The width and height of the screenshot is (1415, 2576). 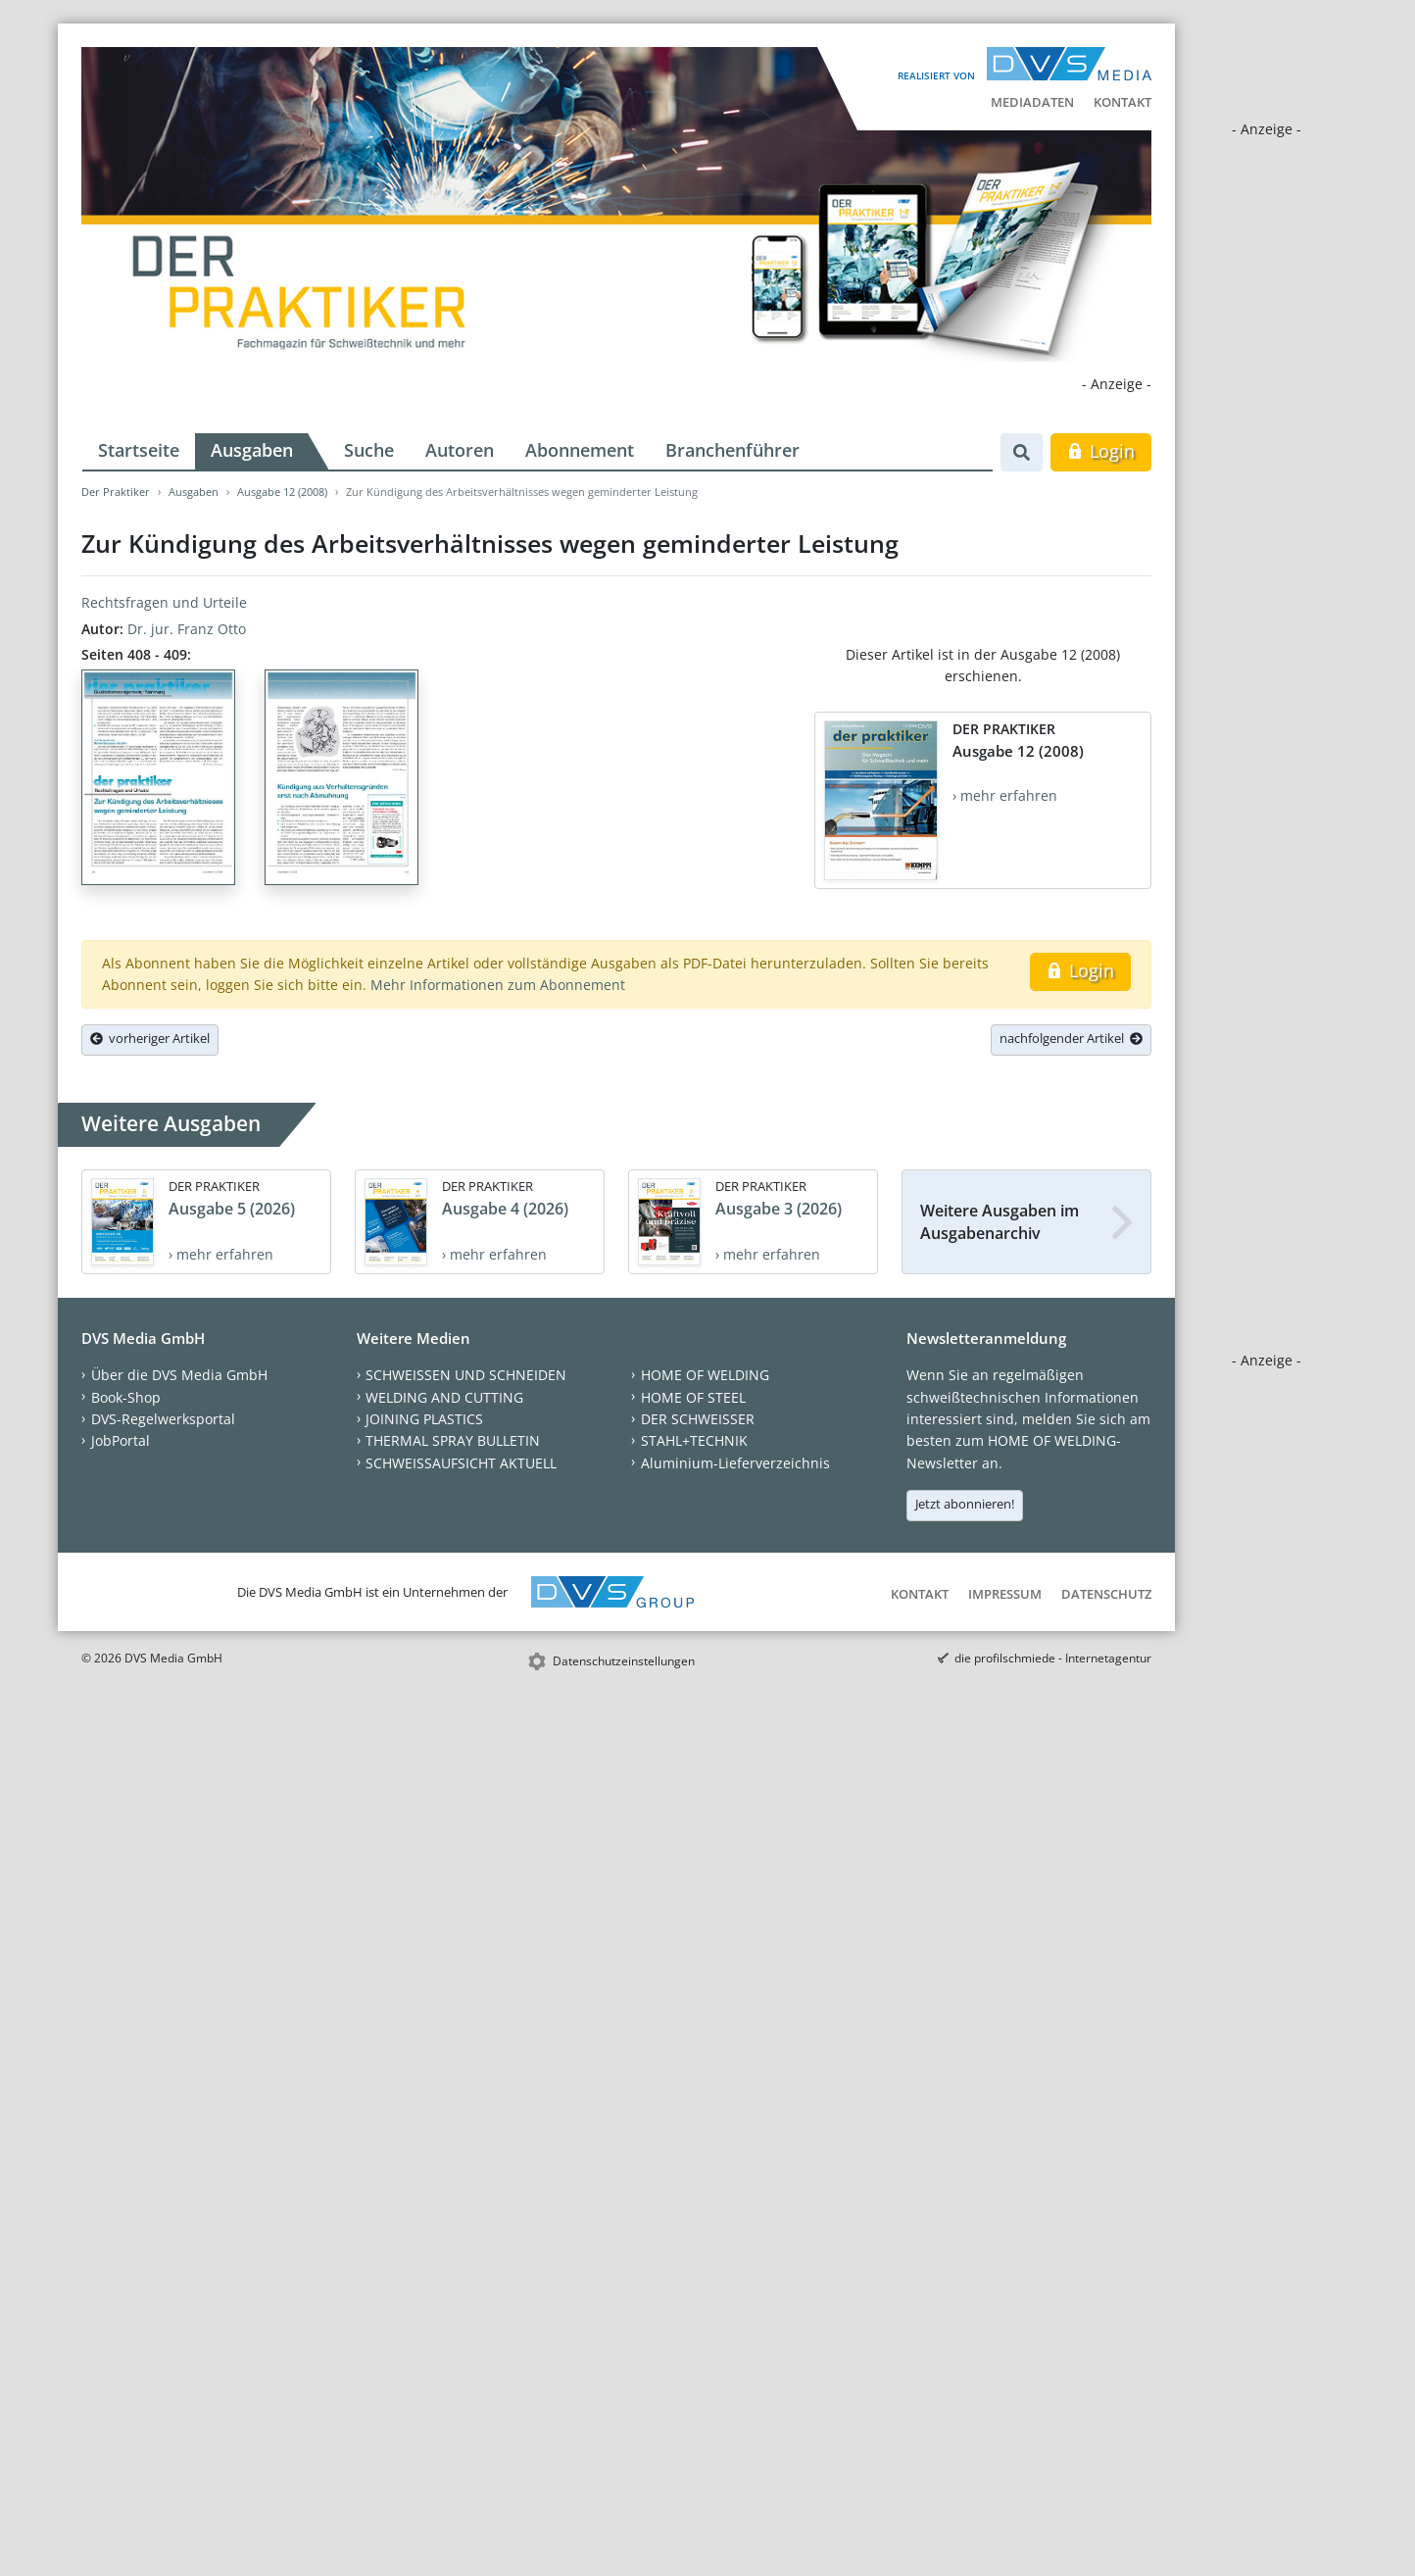 I want to click on vorheriger Artikel, so click(x=150, y=1038).